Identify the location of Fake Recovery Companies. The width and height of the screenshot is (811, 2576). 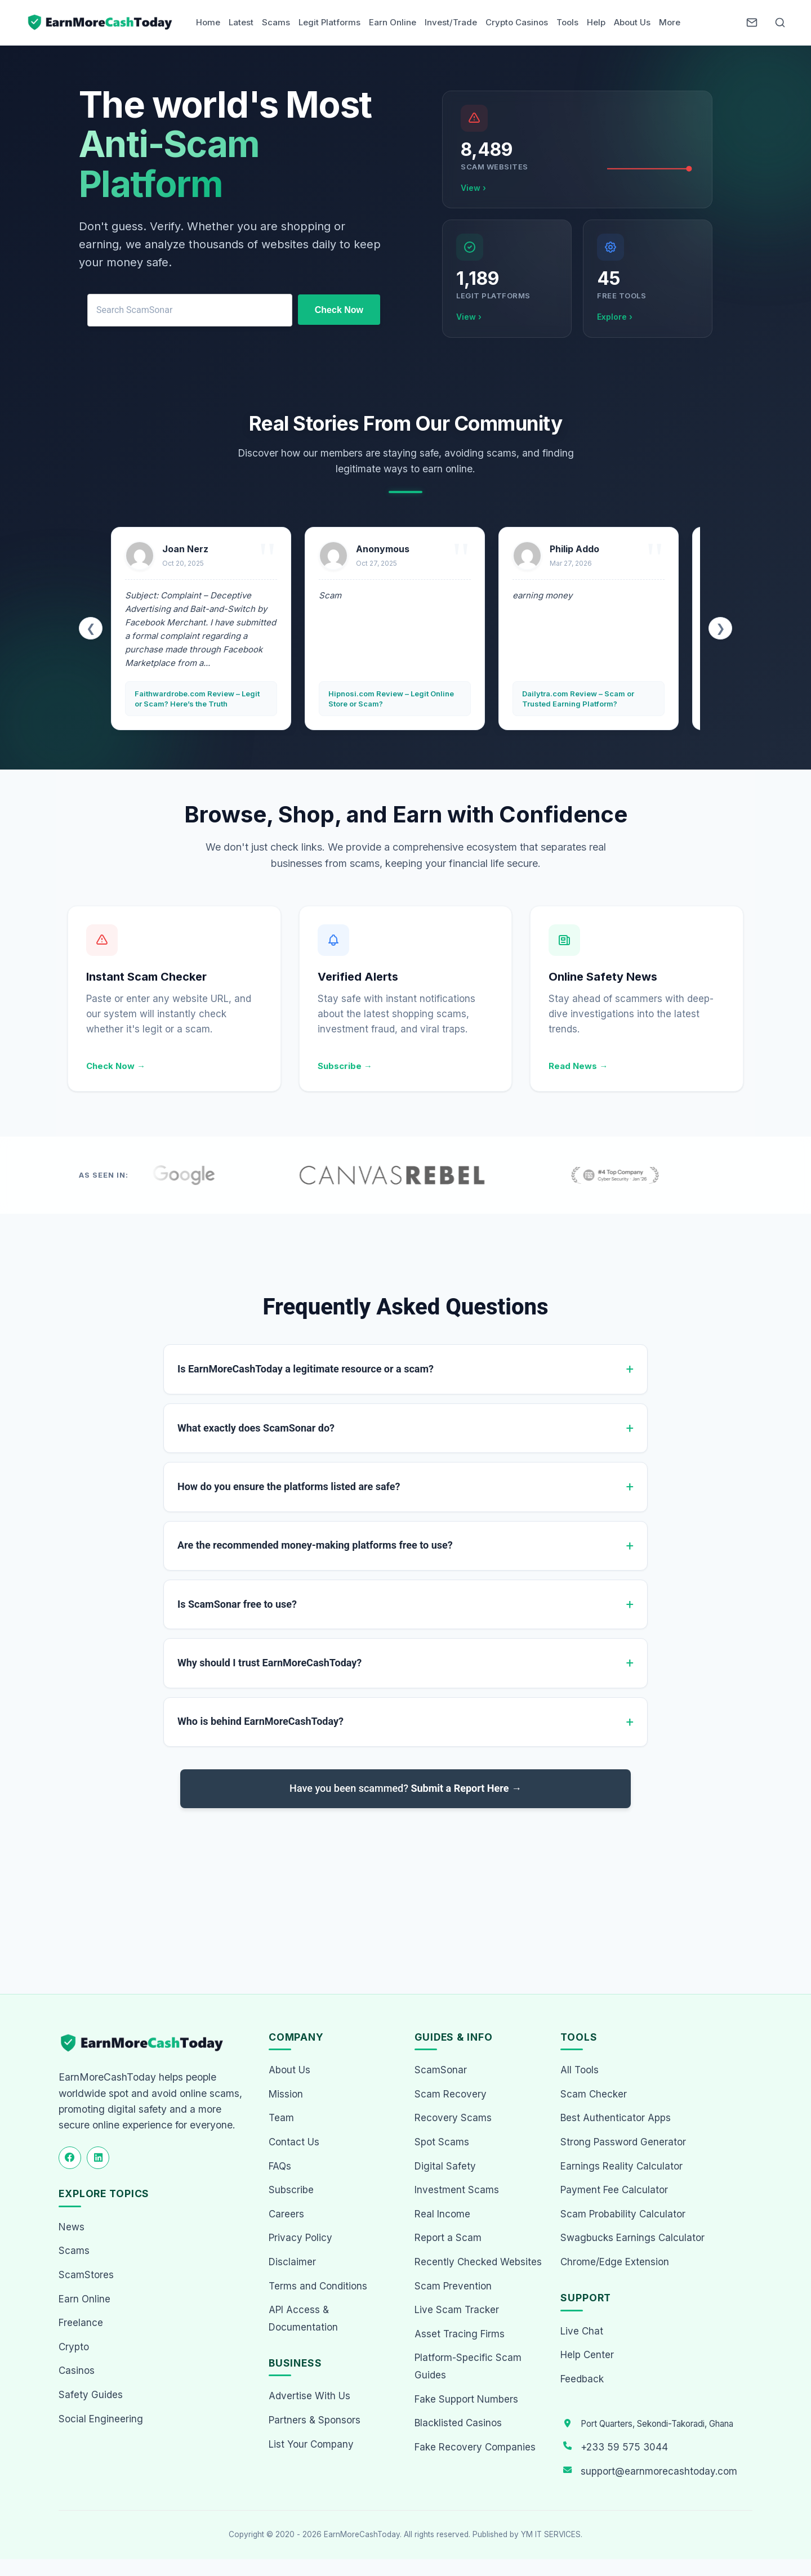
(475, 2447).